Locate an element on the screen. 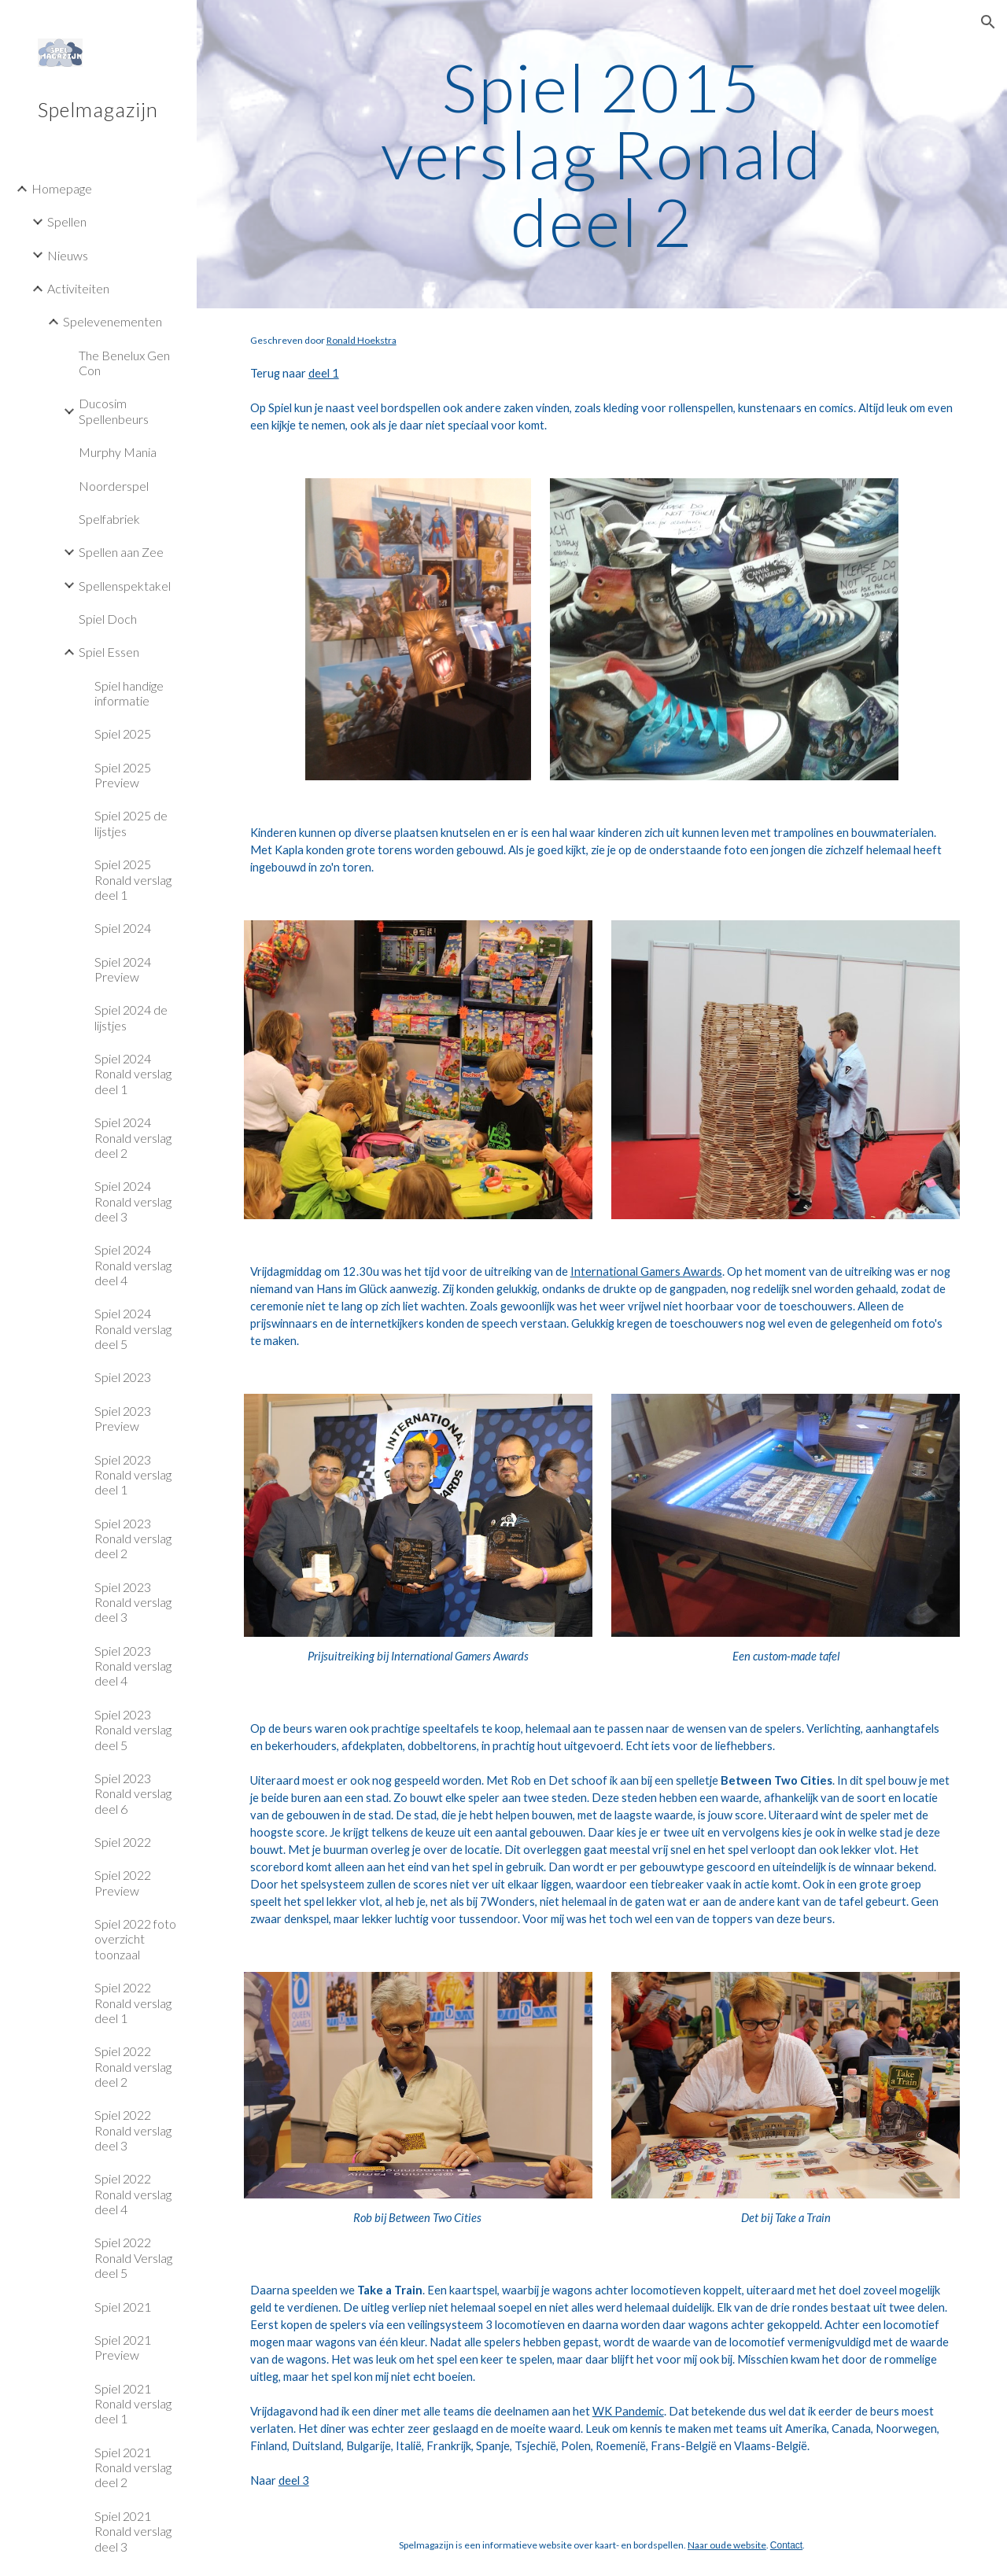  Spiel 2022 Ronald verslag deel 1 [link] is located at coordinates (133, 2002).